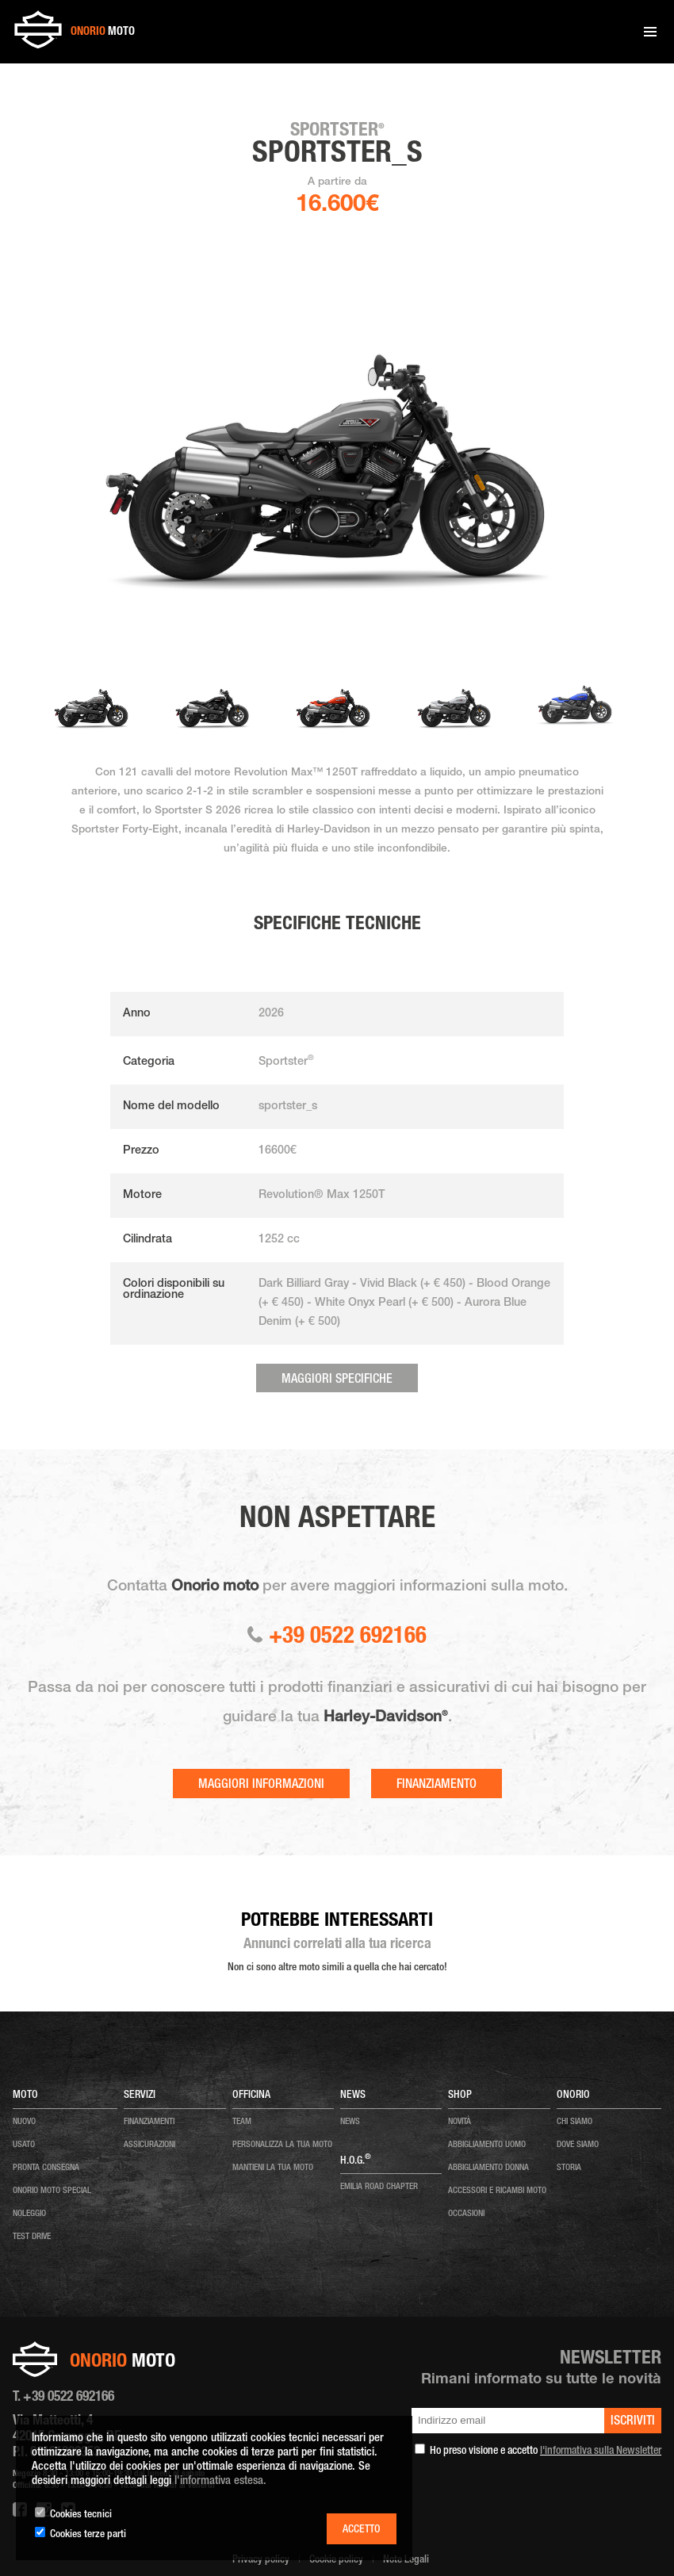 The width and height of the screenshot is (674, 2576). What do you see at coordinates (574, 2122) in the screenshot?
I see `chi siamo` at bounding box center [574, 2122].